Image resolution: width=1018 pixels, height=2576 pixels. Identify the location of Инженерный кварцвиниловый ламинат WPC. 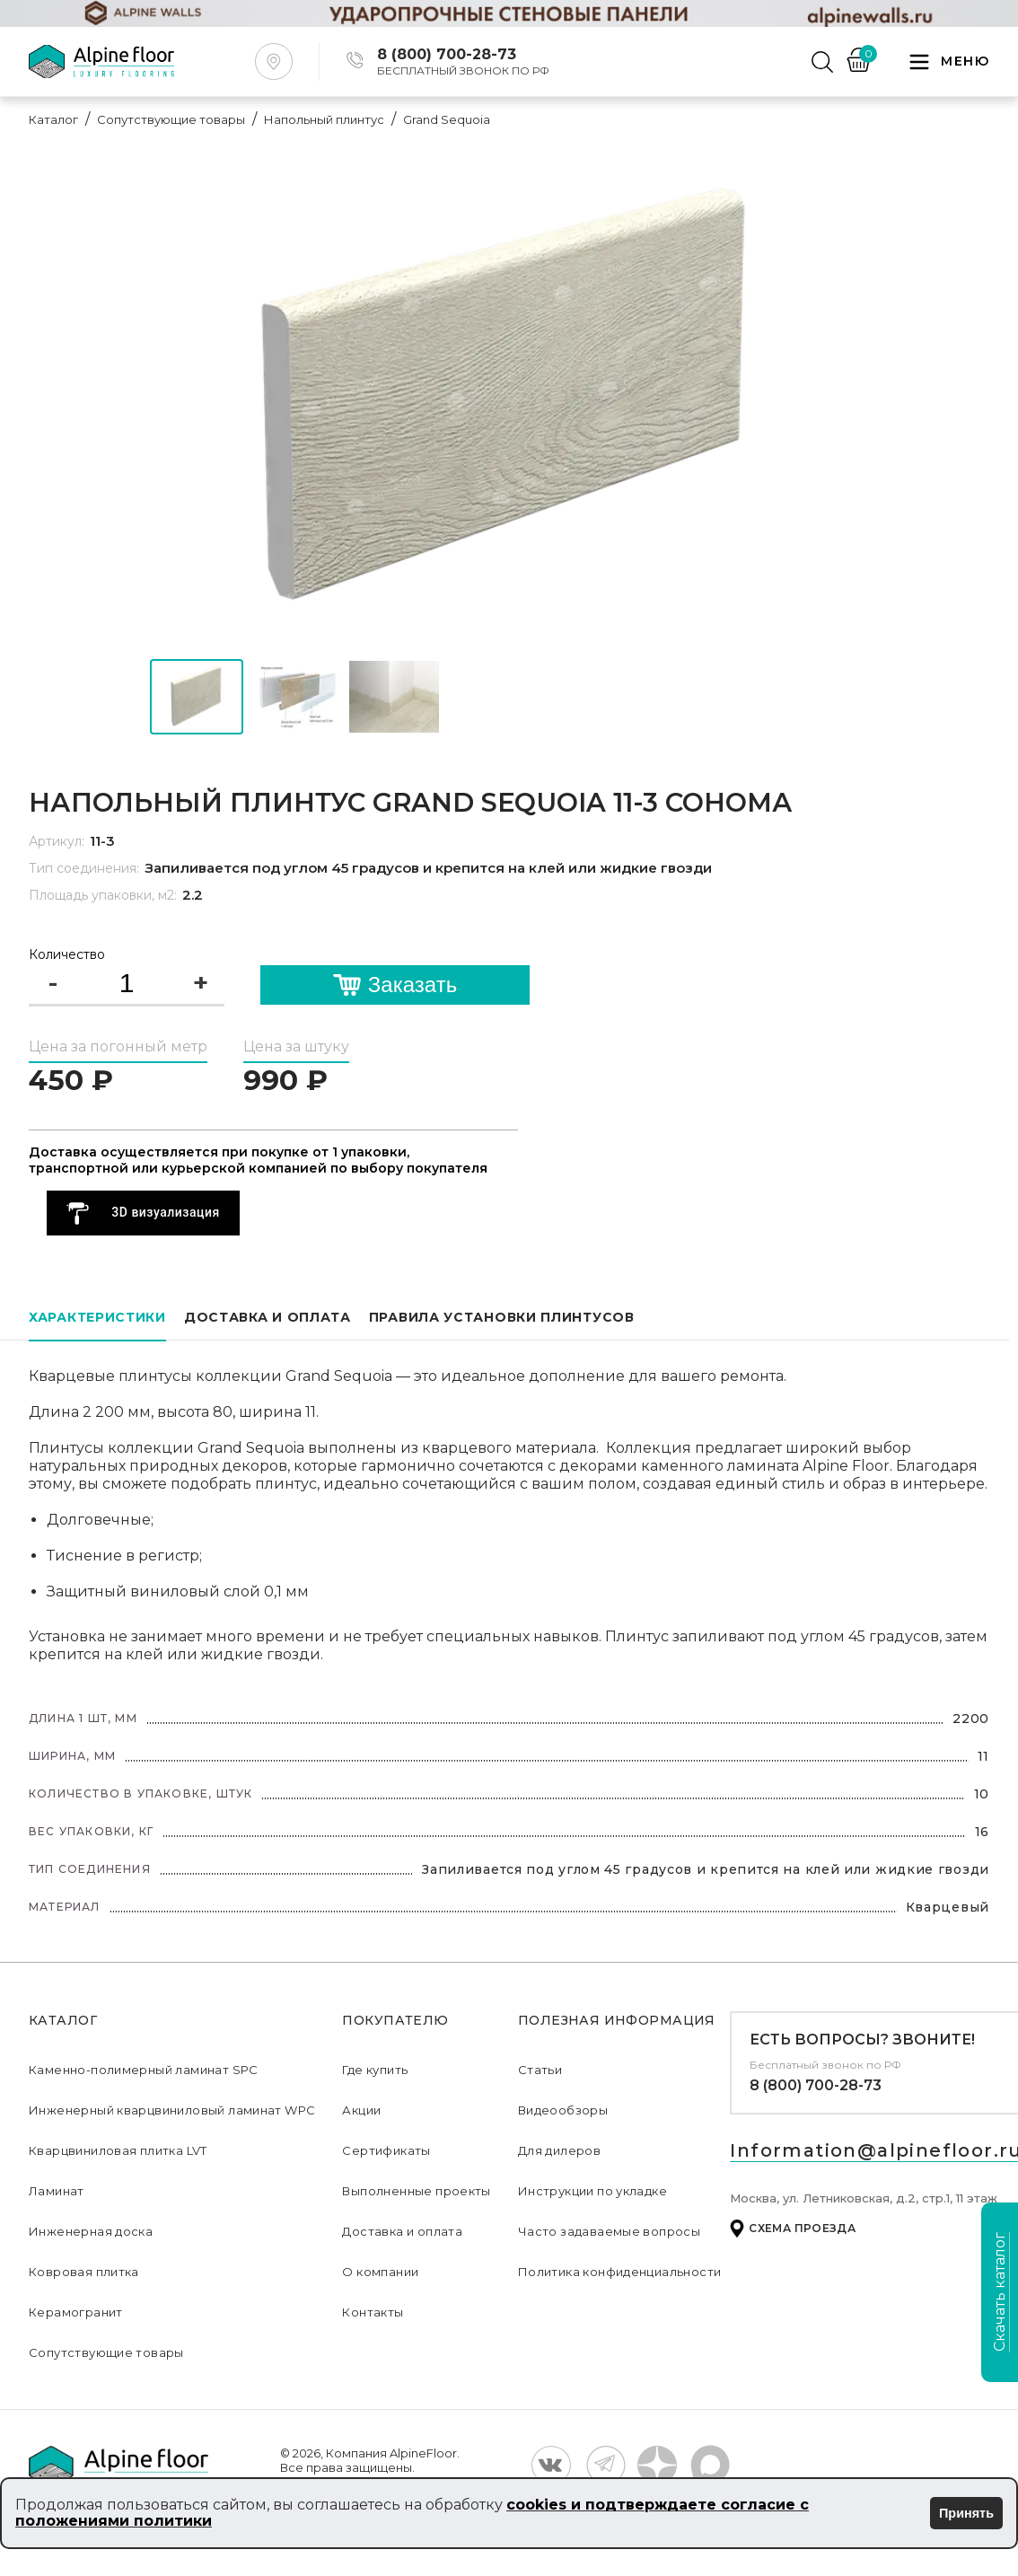
(172, 2110).